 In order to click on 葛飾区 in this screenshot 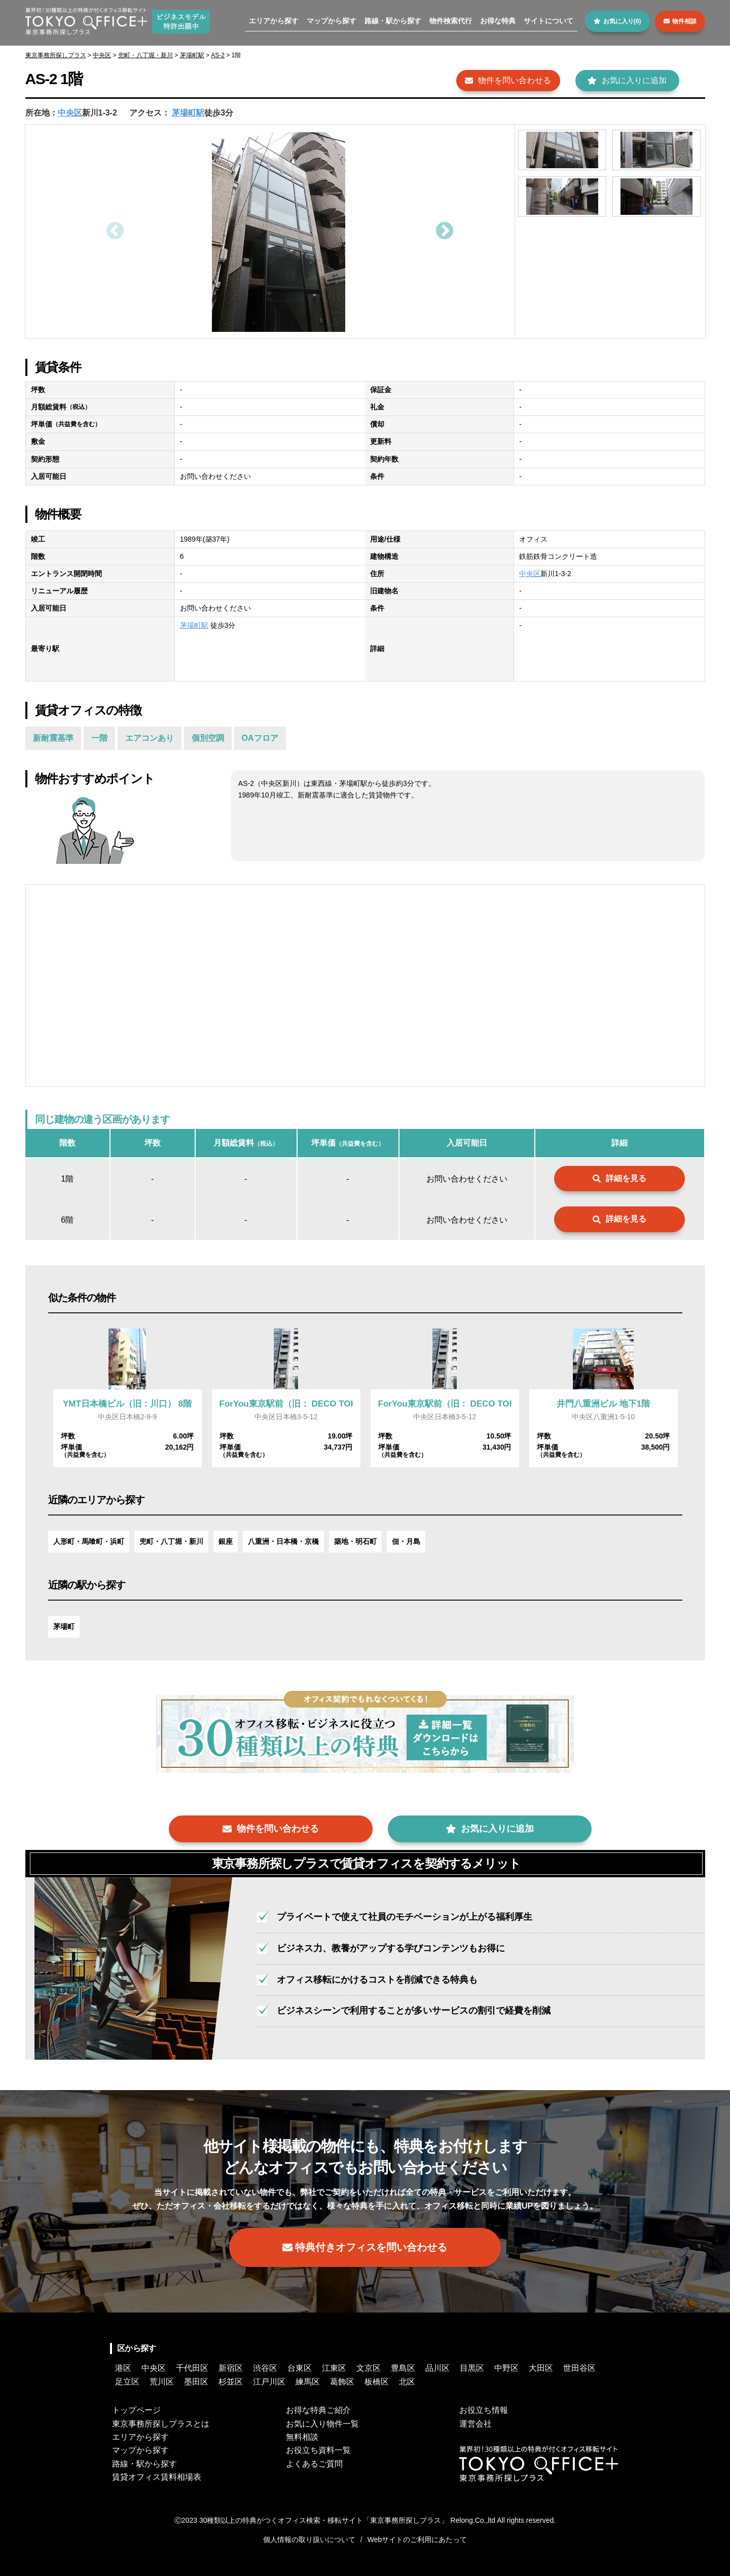, I will do `click(342, 2381)`.